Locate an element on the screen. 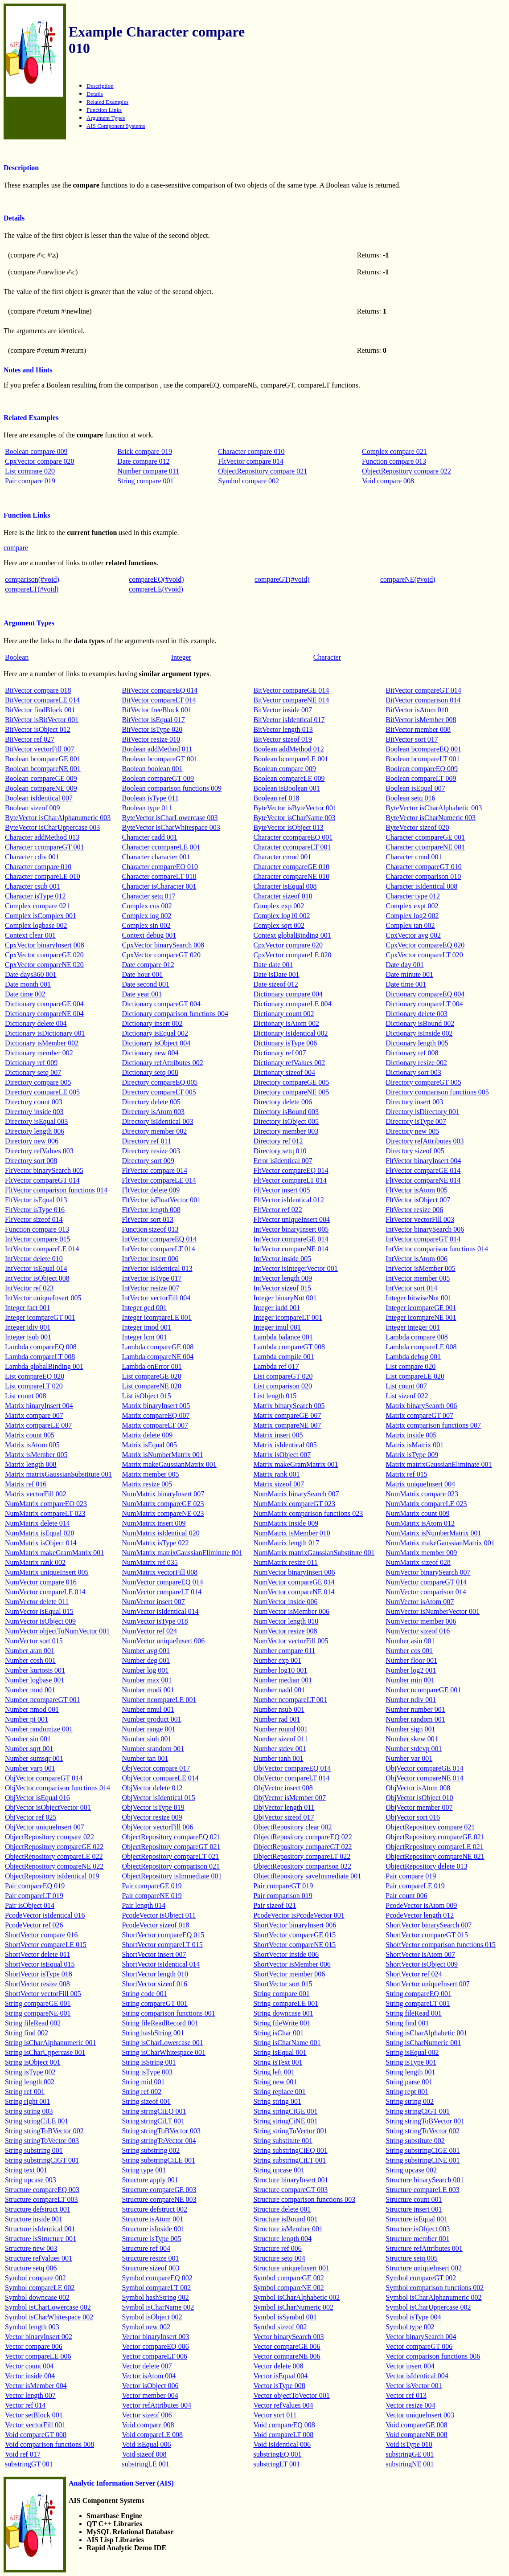 The width and height of the screenshot is (509, 2576). compareLT(#void) is located at coordinates (31, 589).